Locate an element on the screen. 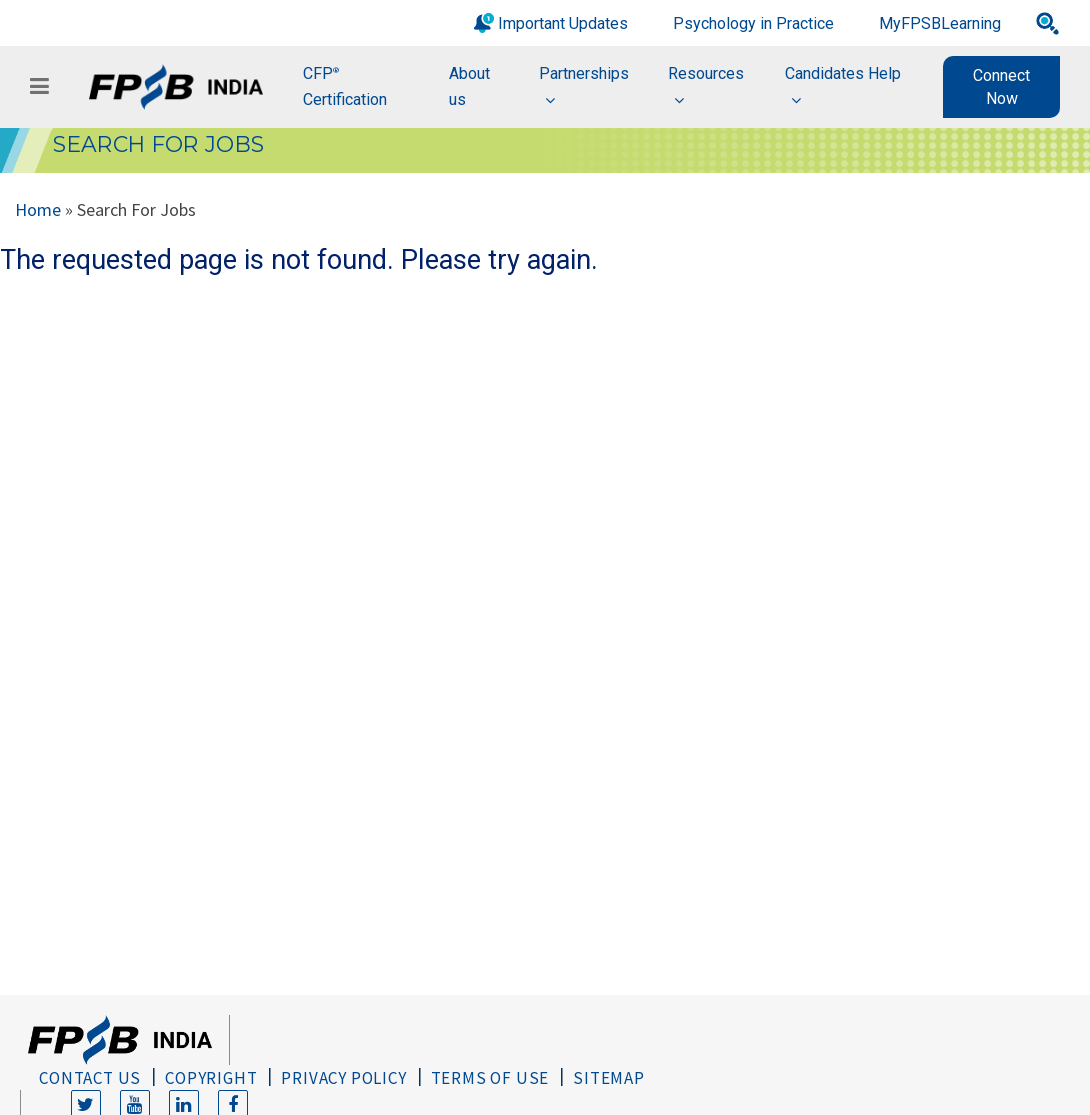  Partnerships is located at coordinates (584, 73).